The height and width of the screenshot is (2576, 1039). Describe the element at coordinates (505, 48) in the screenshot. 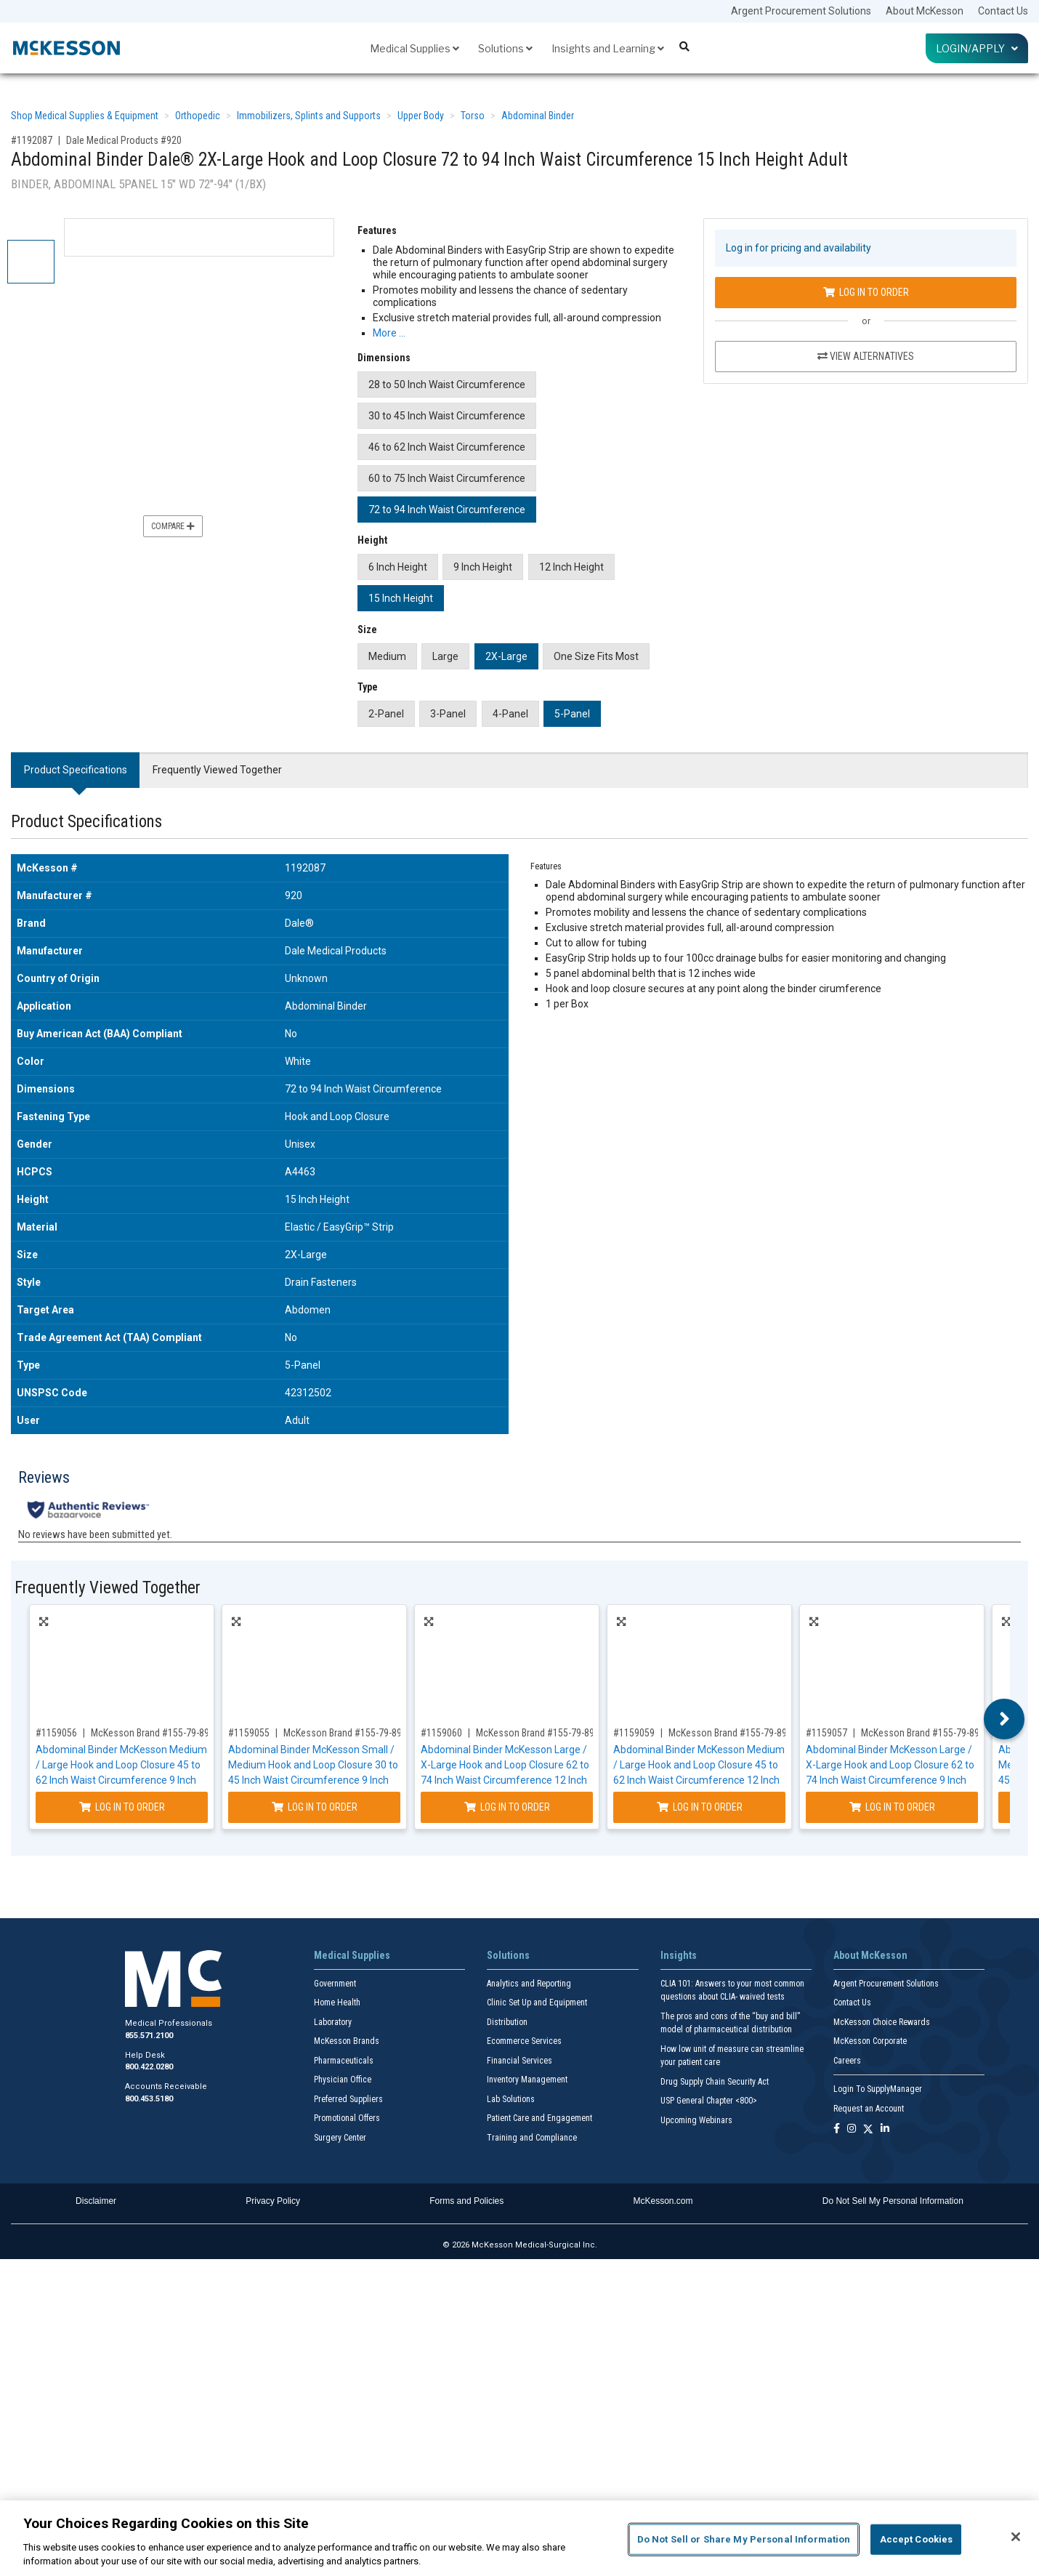

I see `Solutions` at that location.